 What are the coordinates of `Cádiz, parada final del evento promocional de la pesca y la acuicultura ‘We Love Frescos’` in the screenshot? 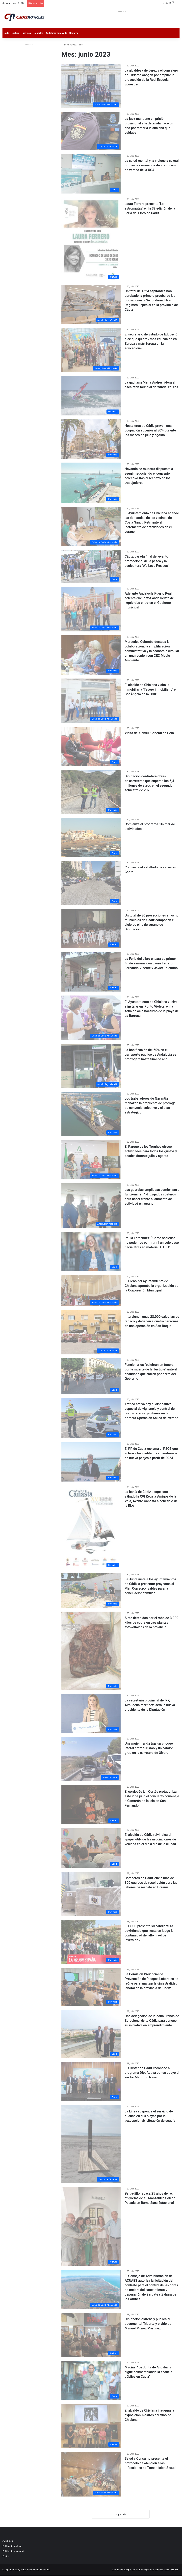 It's located at (147, 561).